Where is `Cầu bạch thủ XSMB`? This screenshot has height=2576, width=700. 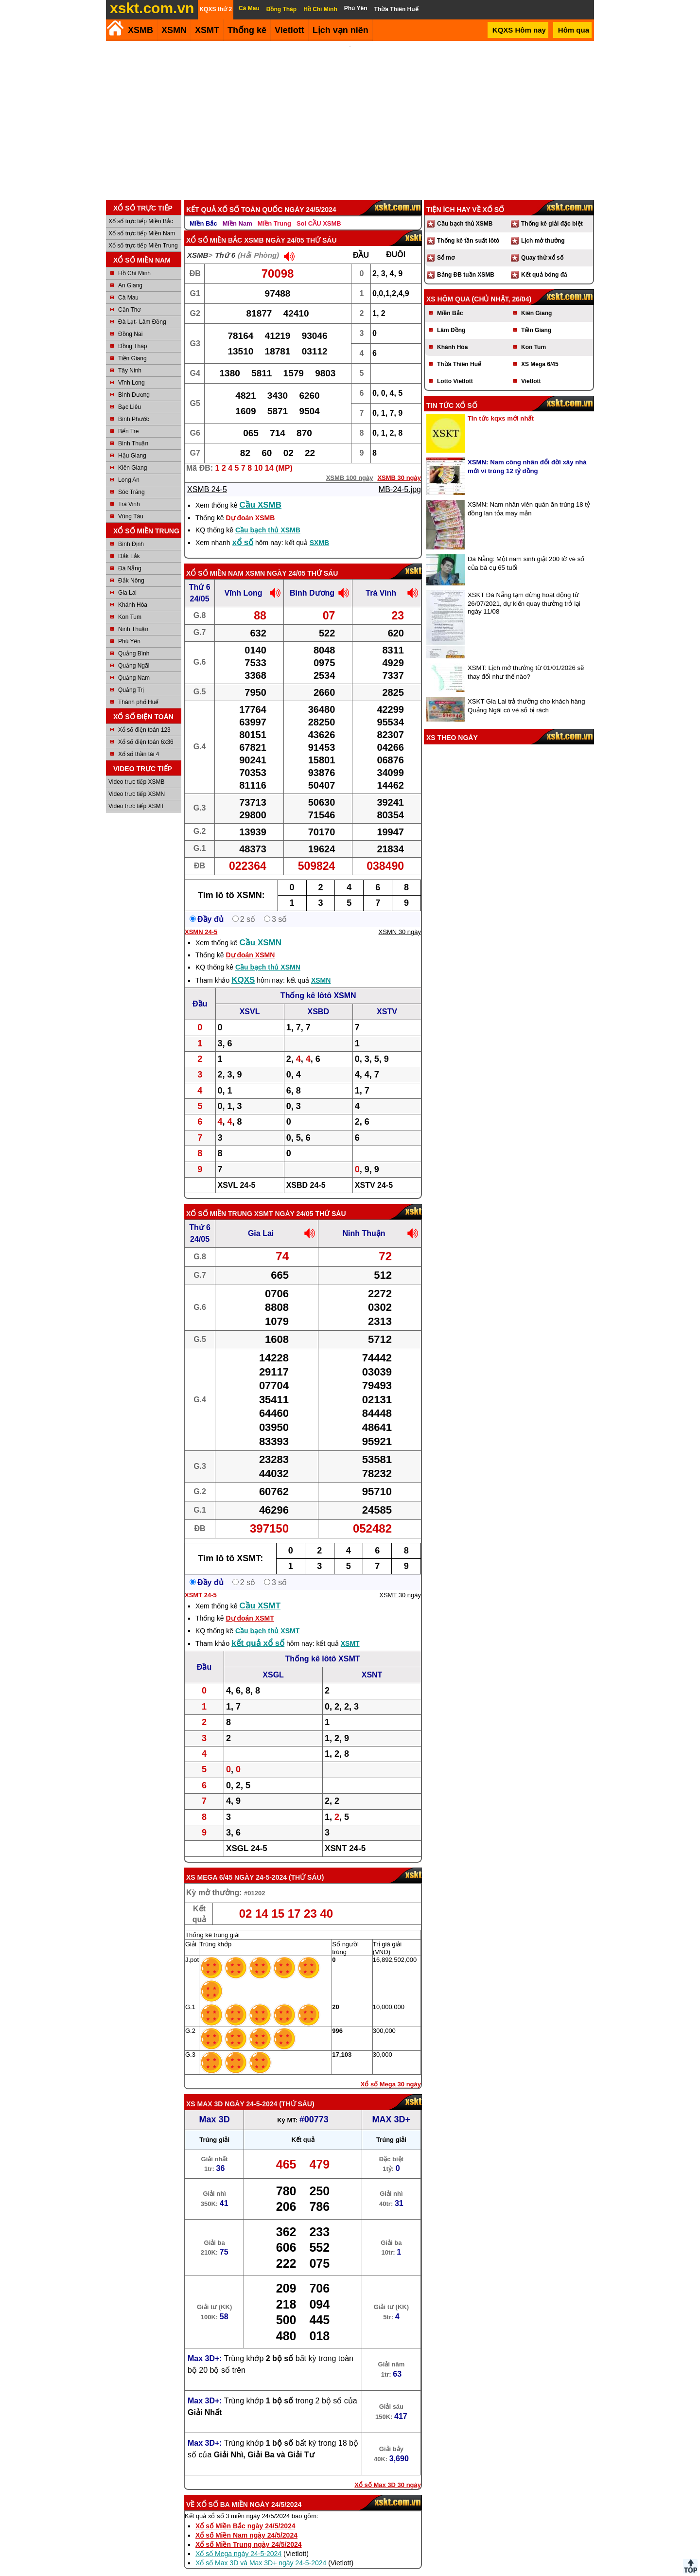
Cầu bạch thủ XSMB is located at coordinates (267, 517).